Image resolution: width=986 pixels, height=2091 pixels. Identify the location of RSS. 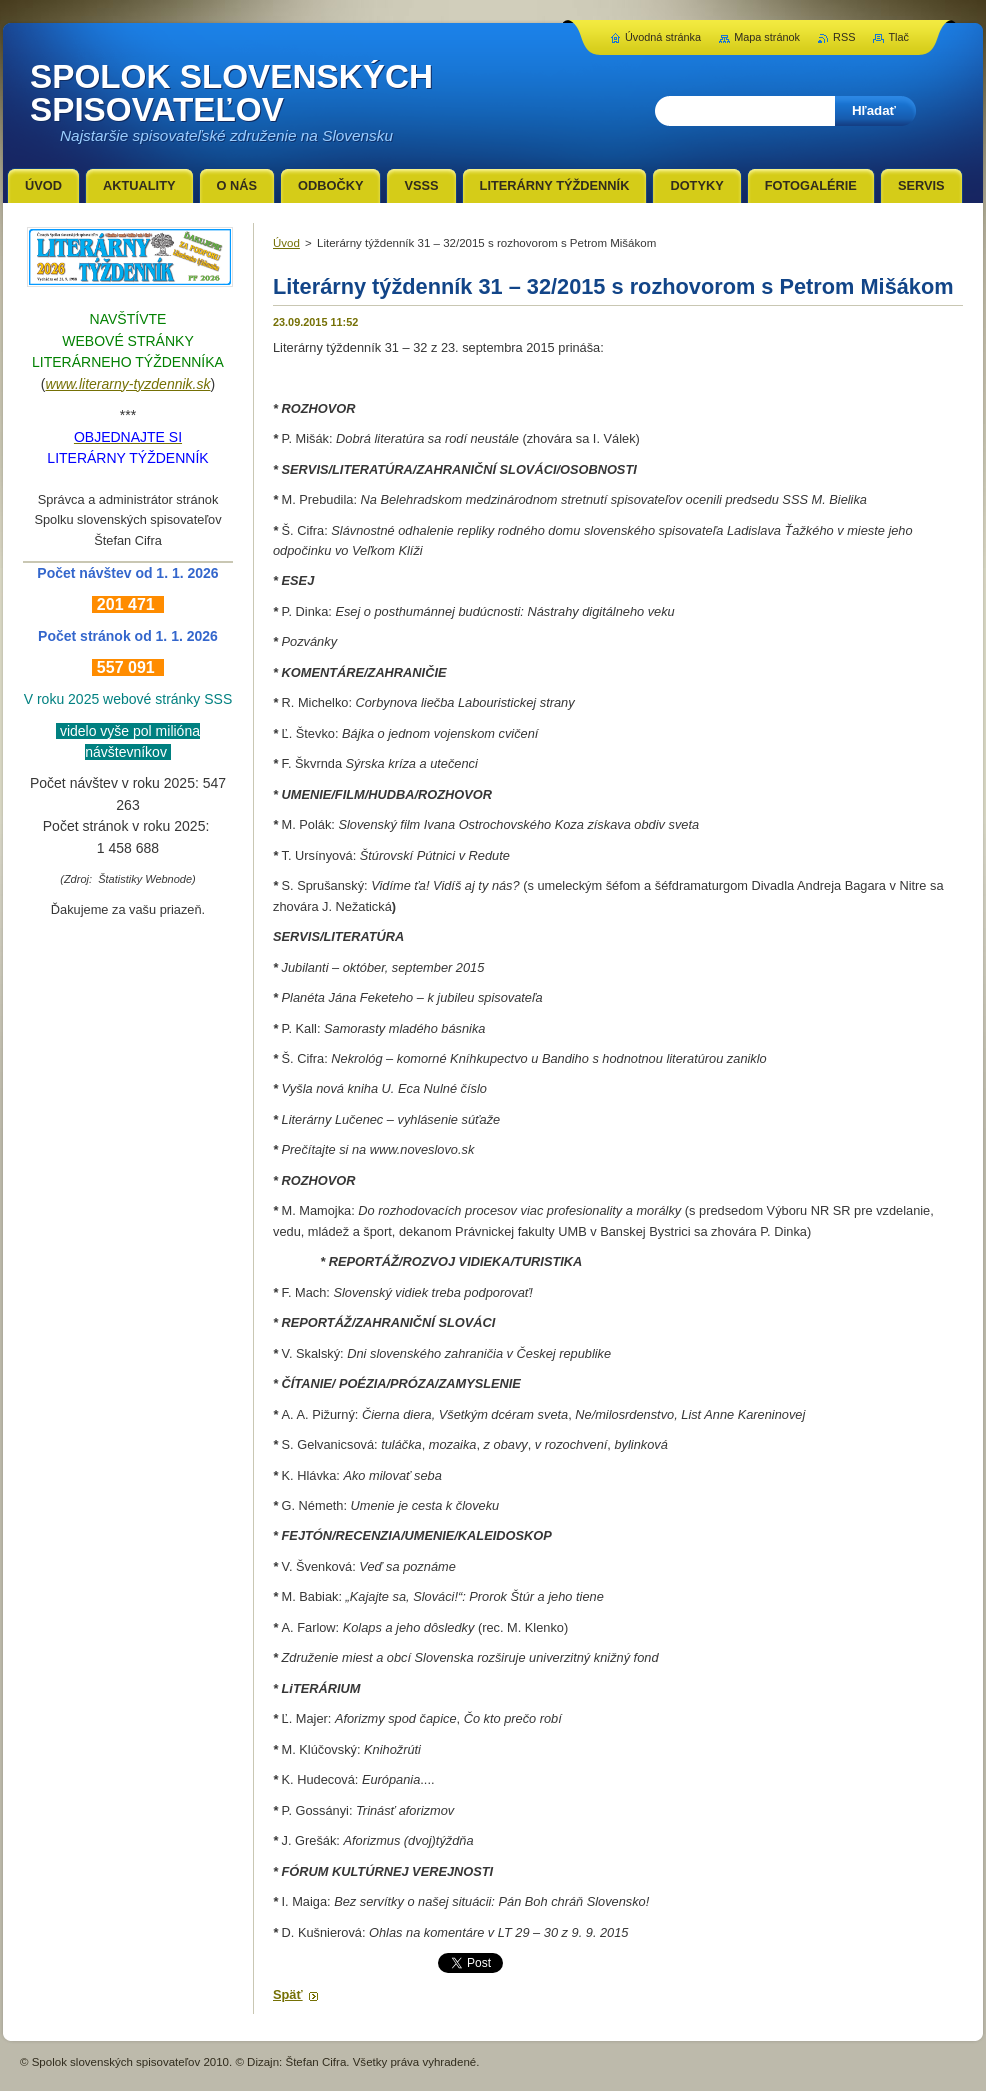
(844, 37).